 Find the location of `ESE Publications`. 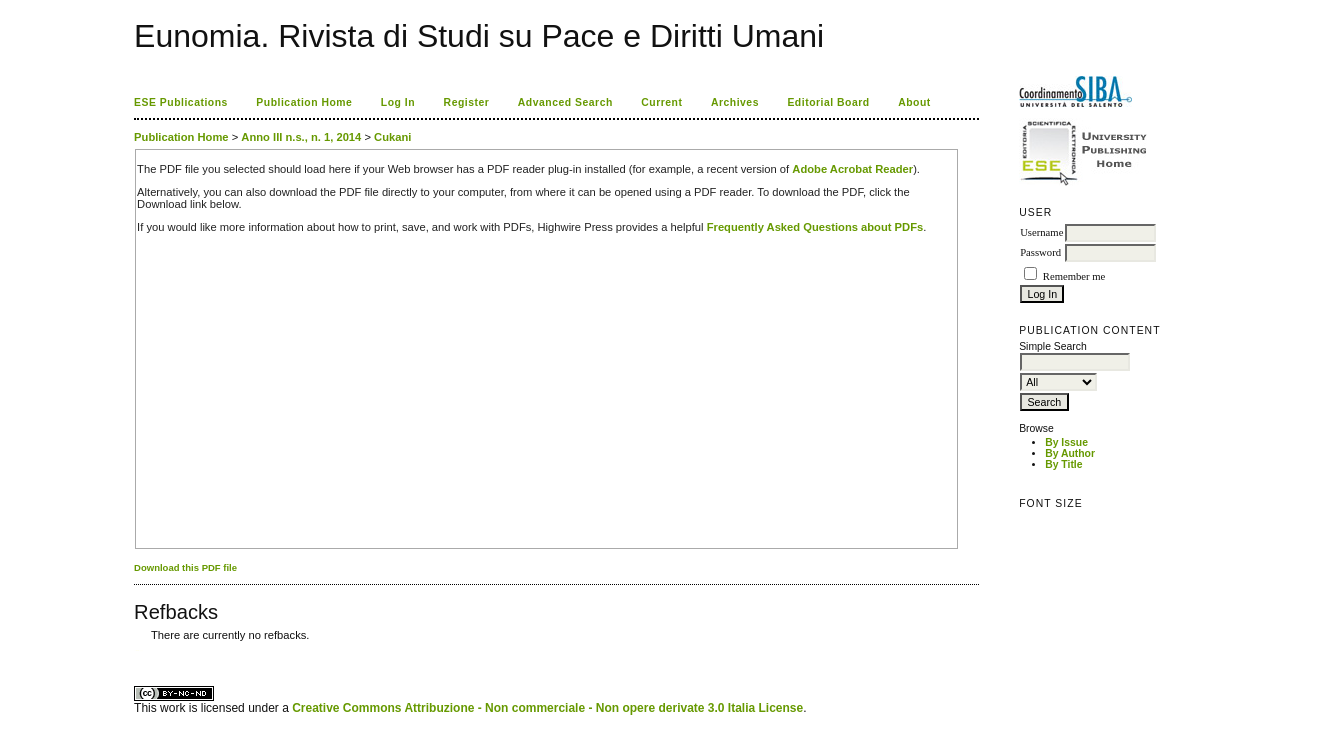

ESE Publications is located at coordinates (181, 102).